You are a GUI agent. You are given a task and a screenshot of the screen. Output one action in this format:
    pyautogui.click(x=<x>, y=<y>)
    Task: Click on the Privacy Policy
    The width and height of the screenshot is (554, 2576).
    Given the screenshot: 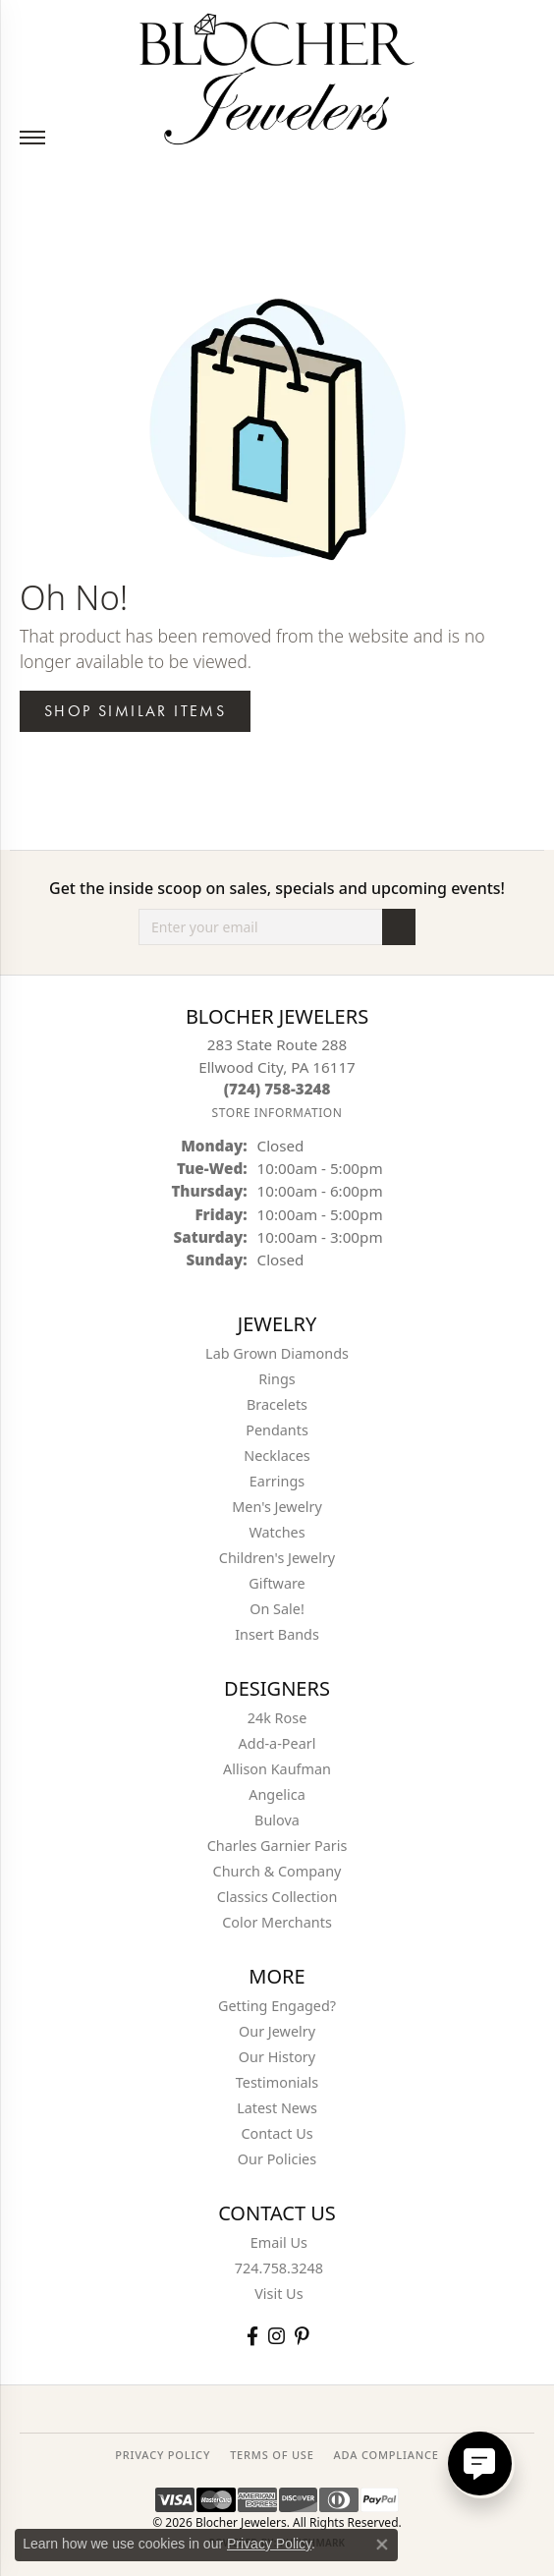 What is the action you would take?
    pyautogui.click(x=269, y=2543)
    